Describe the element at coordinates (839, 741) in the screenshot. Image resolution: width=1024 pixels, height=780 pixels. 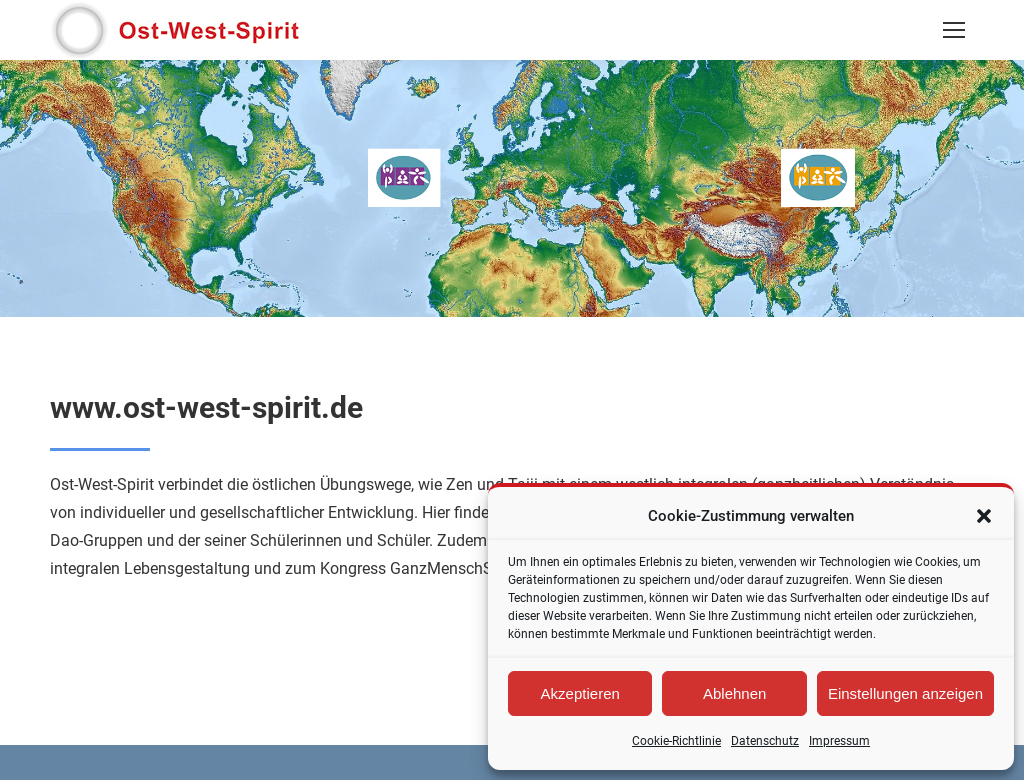
I see `Impressum` at that location.